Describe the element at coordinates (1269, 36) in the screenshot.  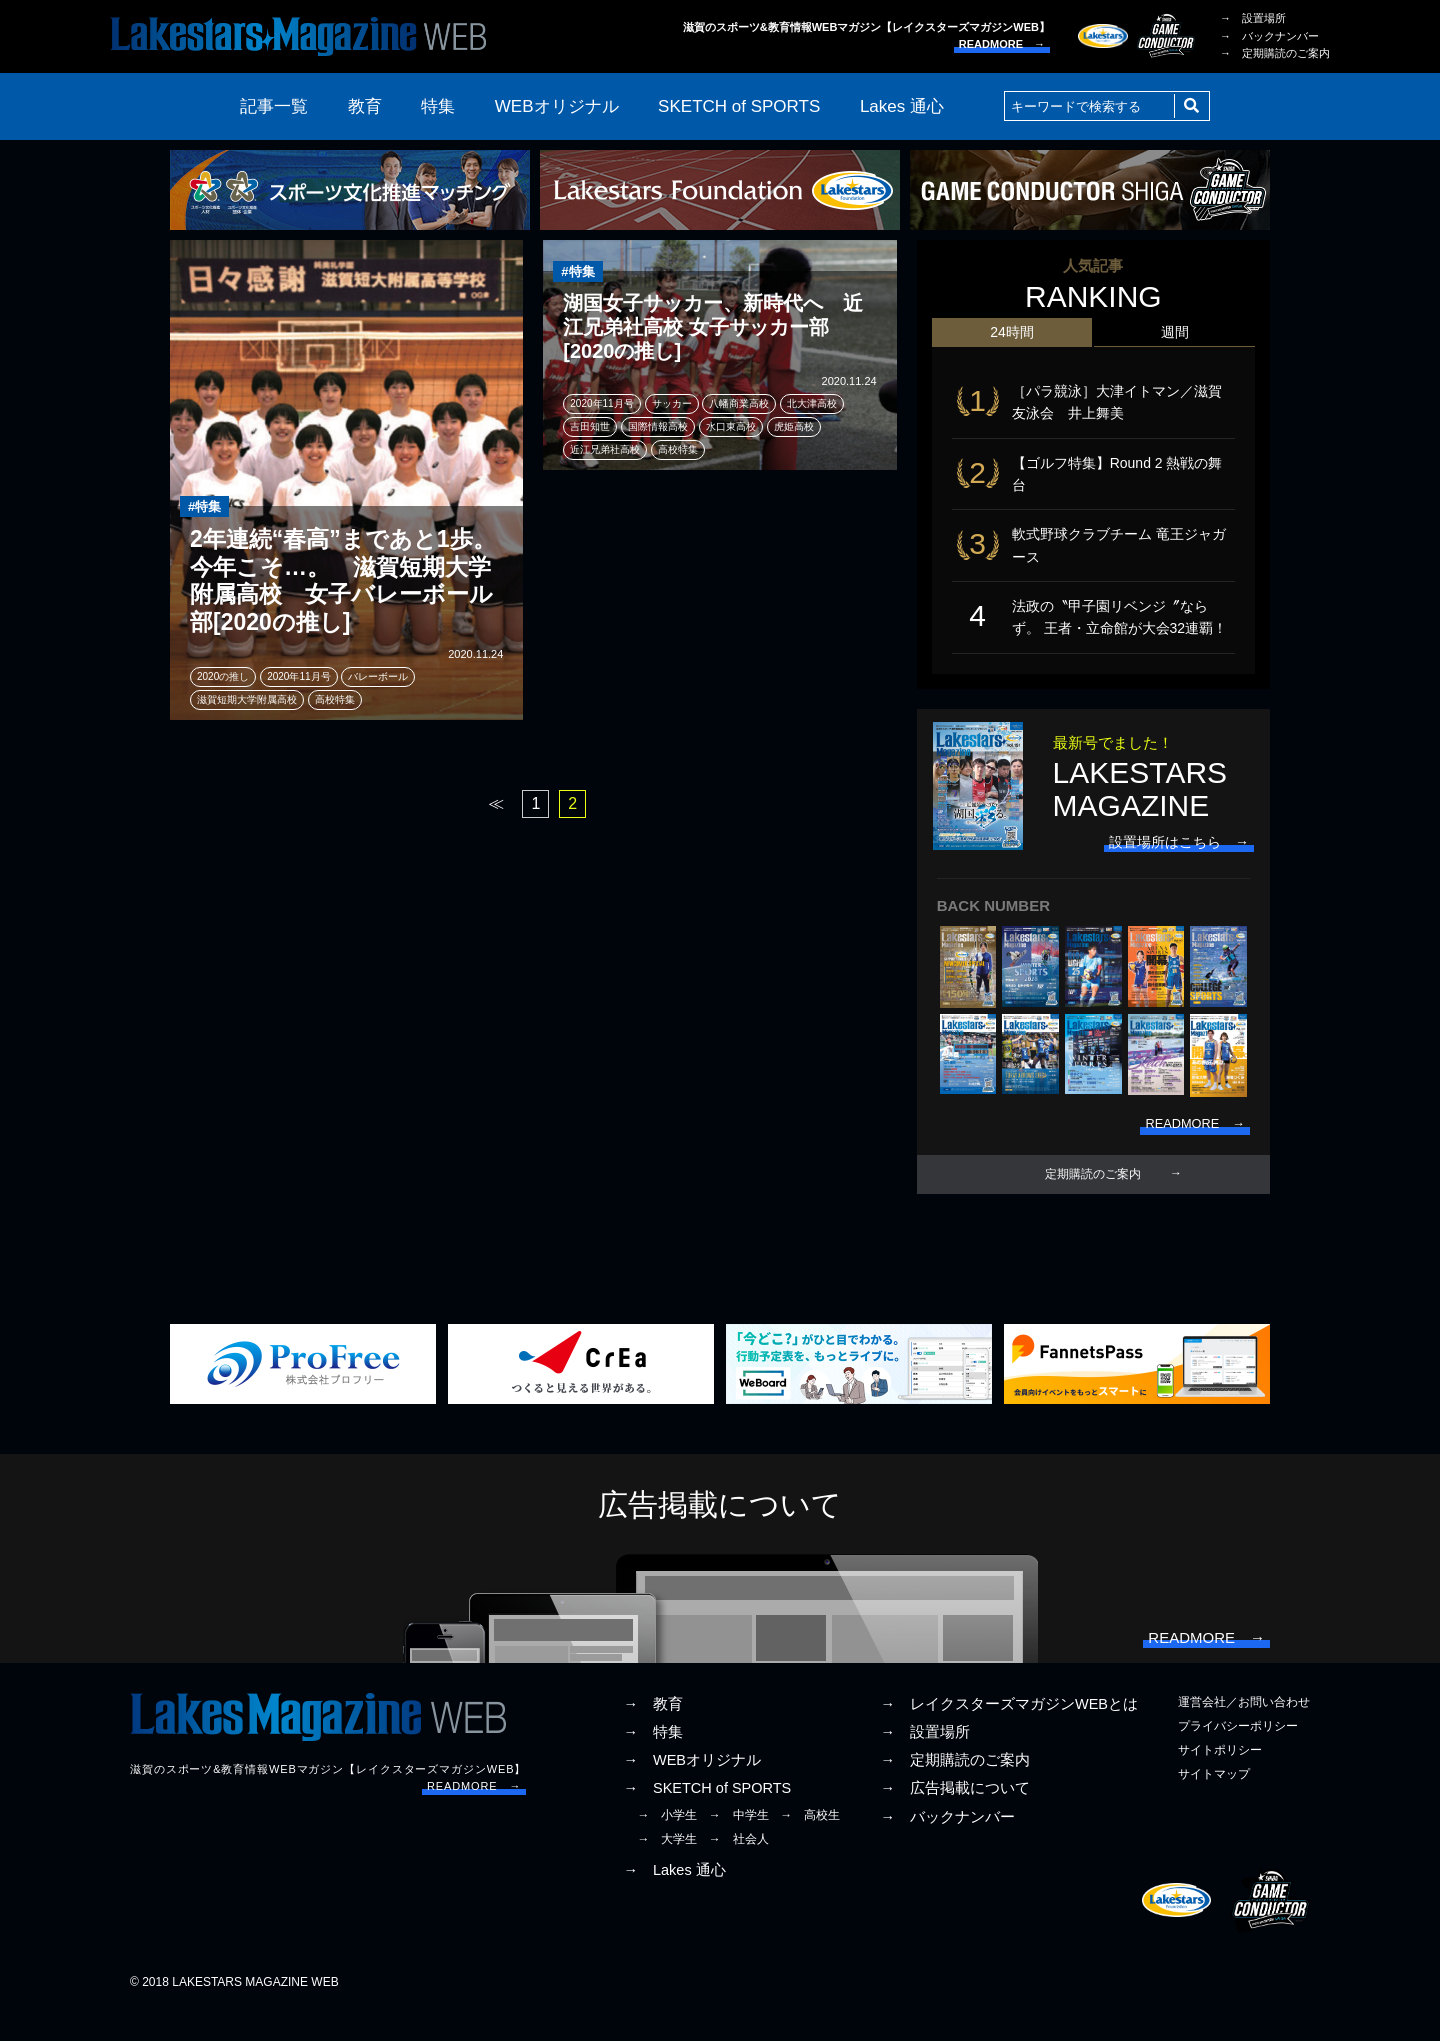
I see `→ バックナンバー` at that location.